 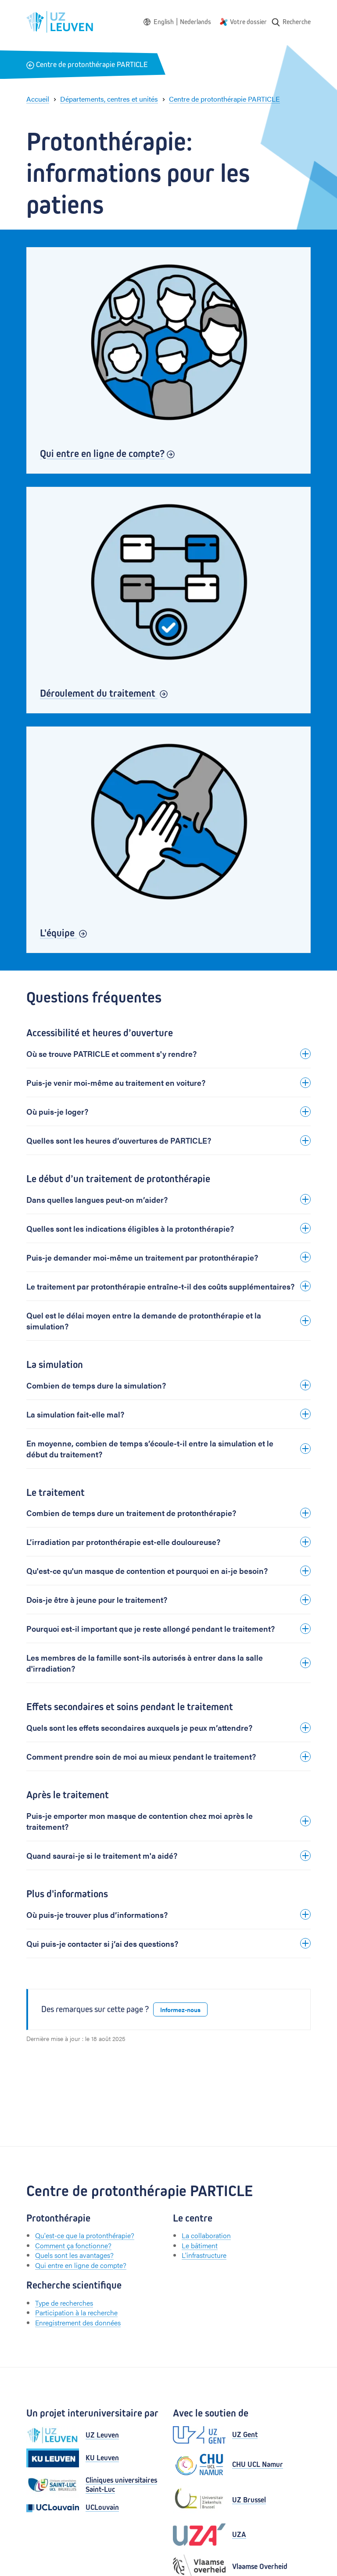 What do you see at coordinates (200, 2245) in the screenshot?
I see `Le bâtiment` at bounding box center [200, 2245].